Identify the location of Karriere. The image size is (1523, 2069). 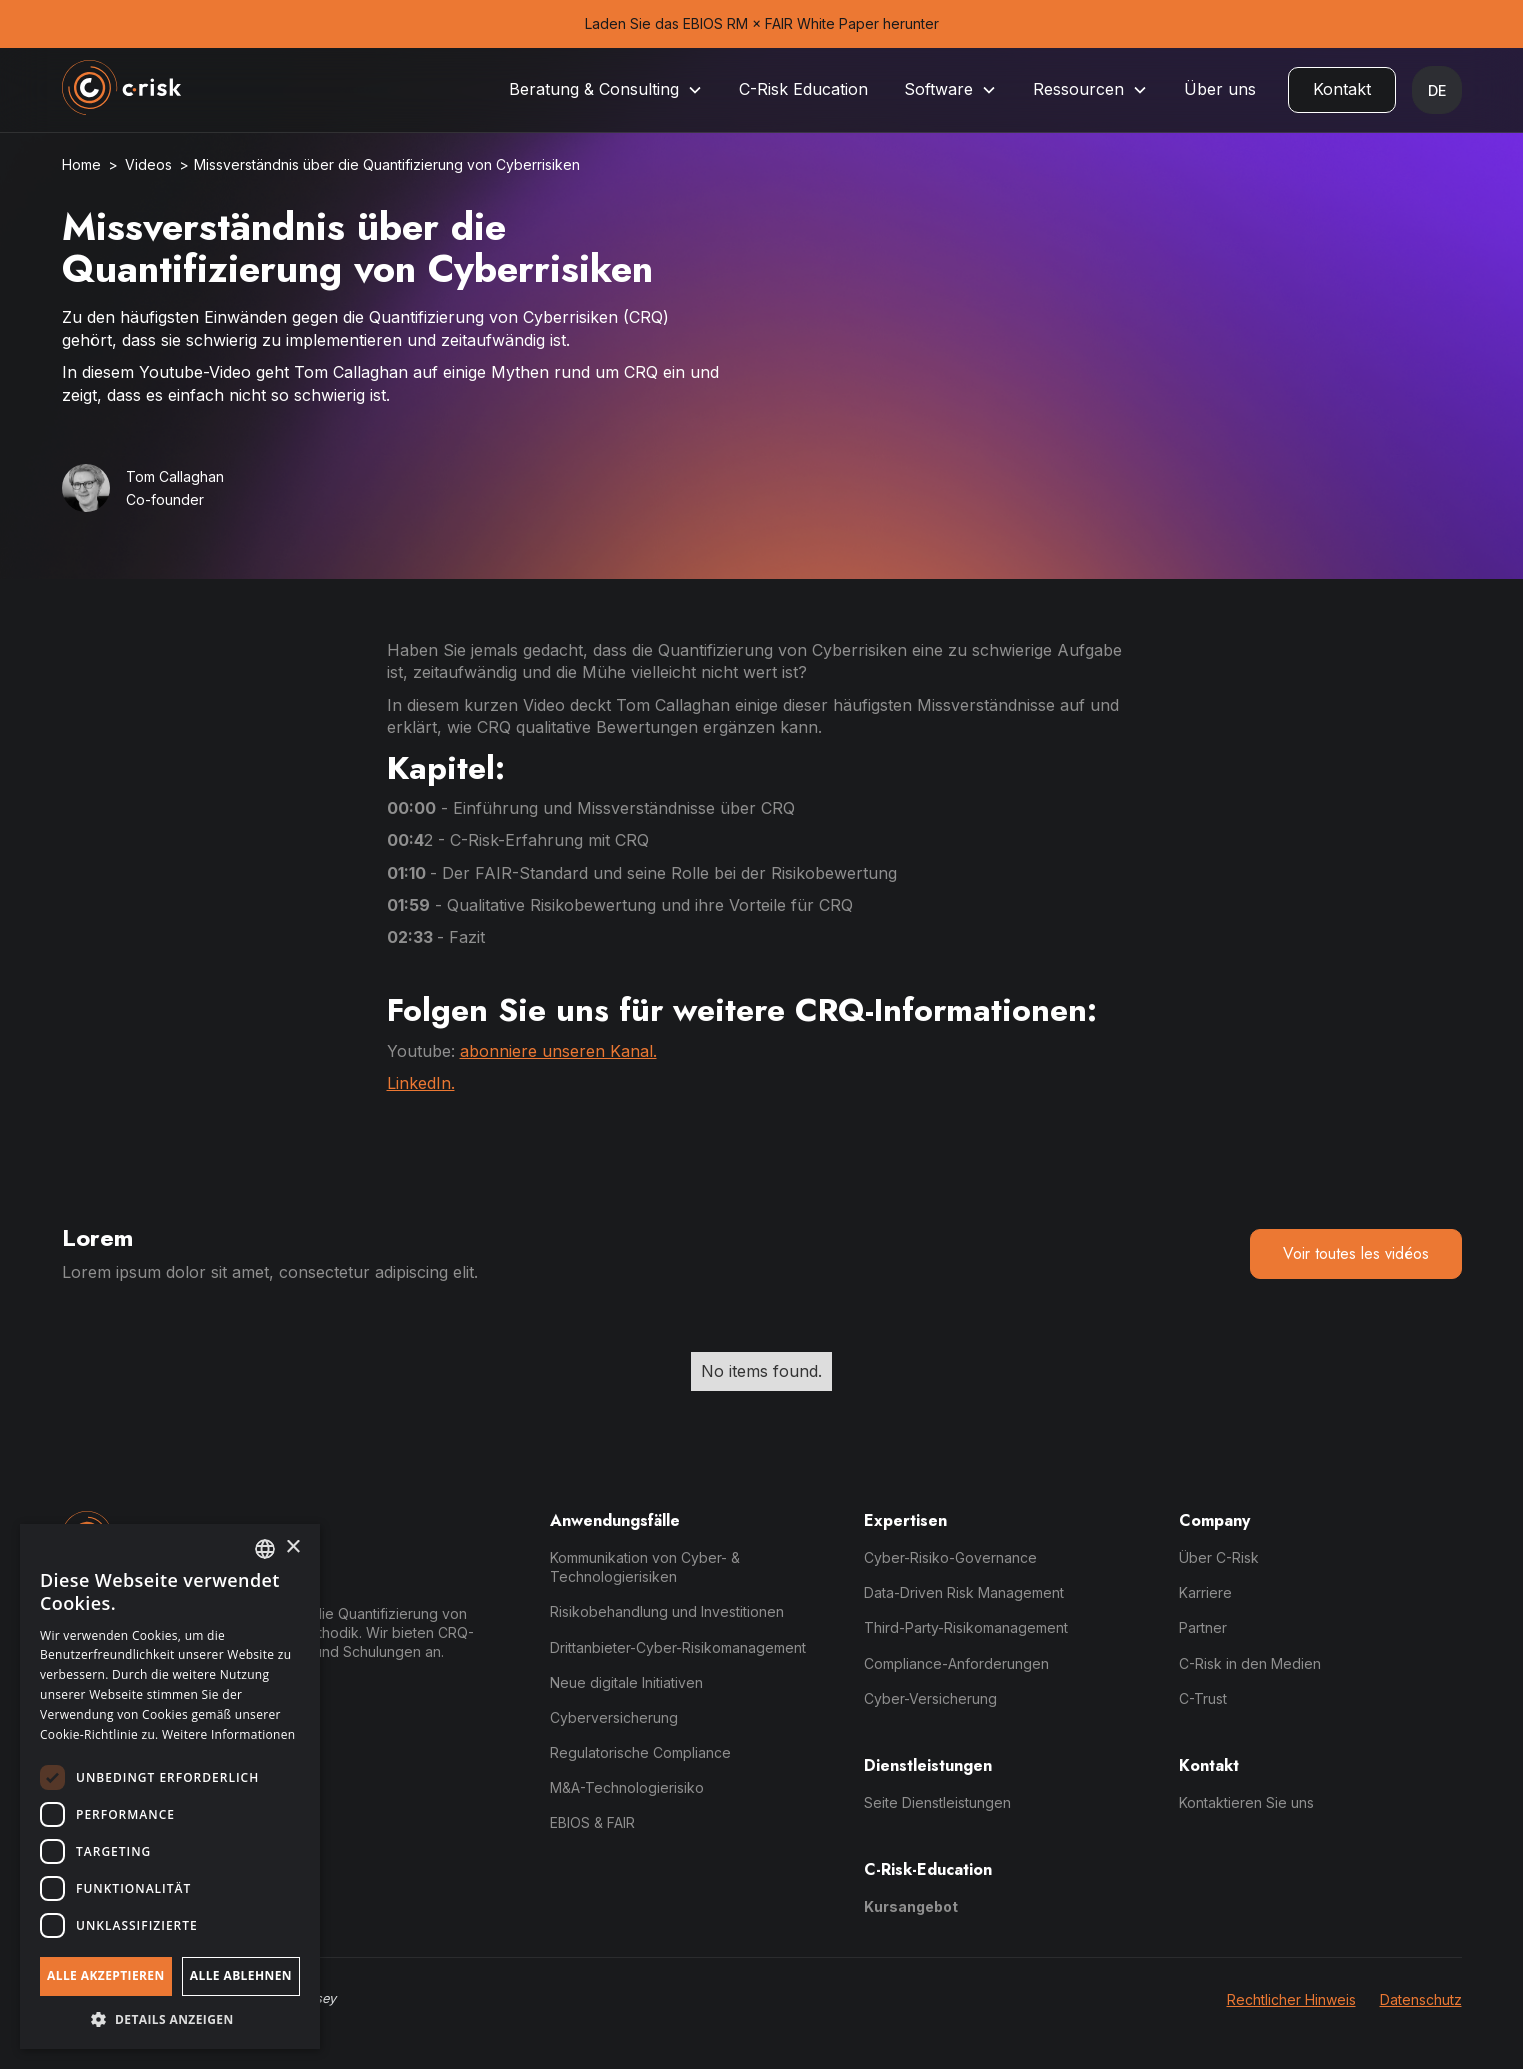
(1205, 1592).